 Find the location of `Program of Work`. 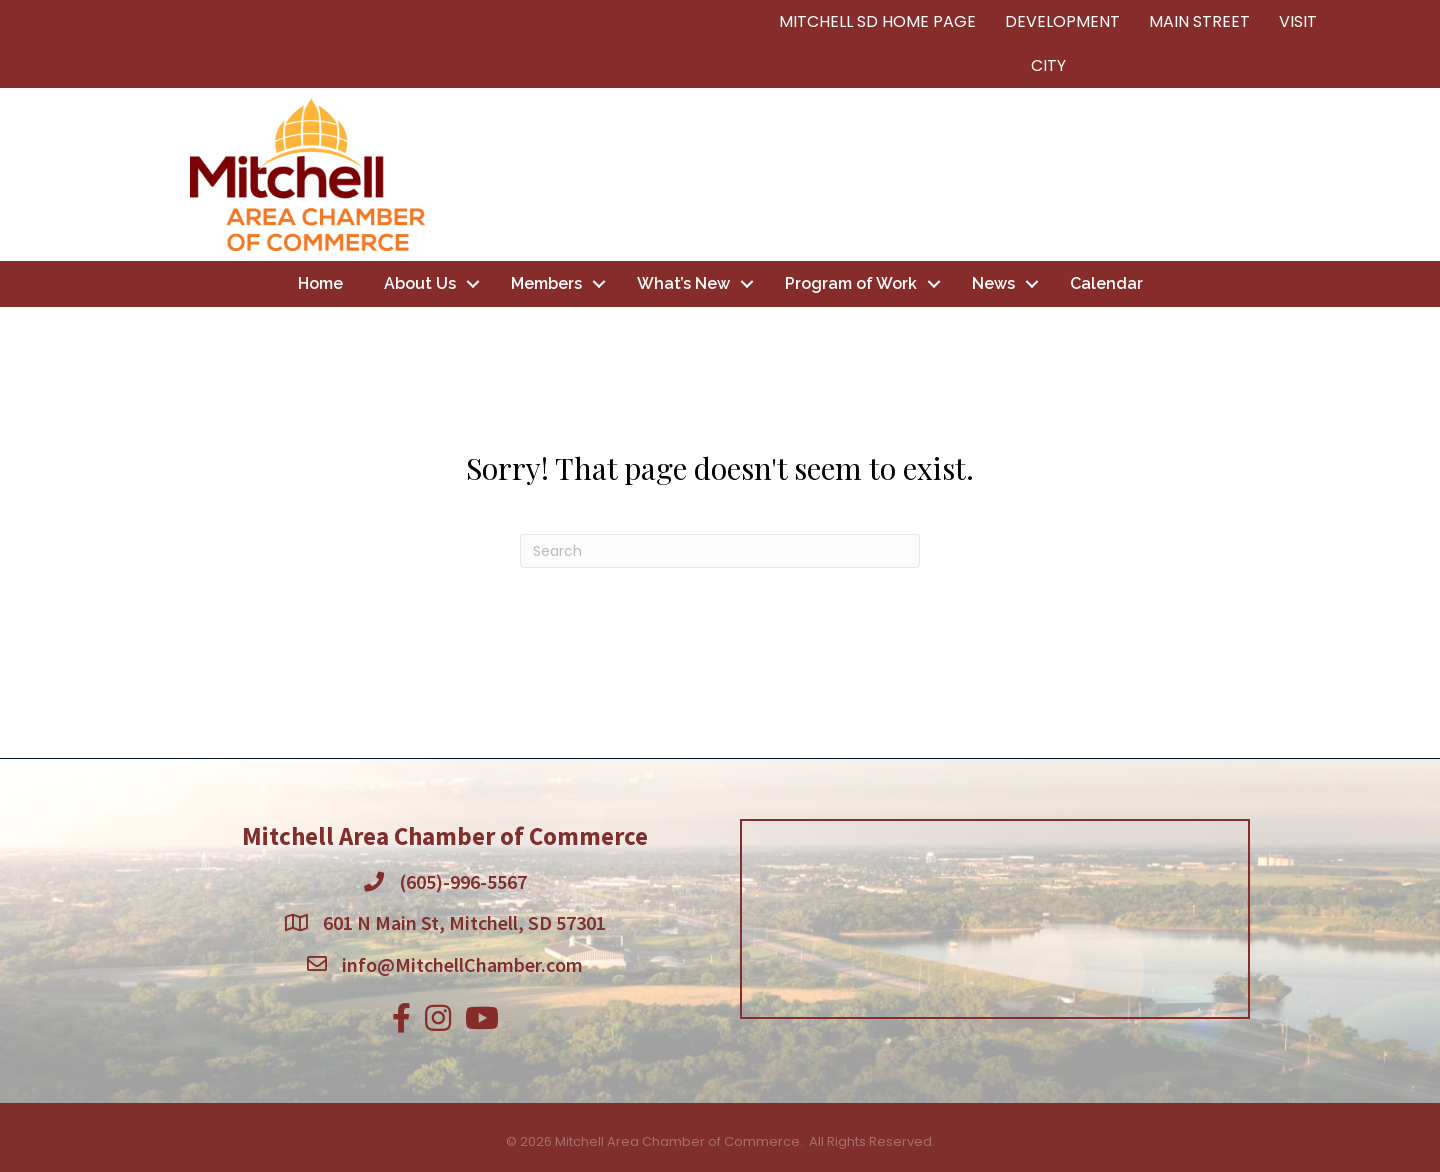

Program of Work is located at coordinates (851, 283).